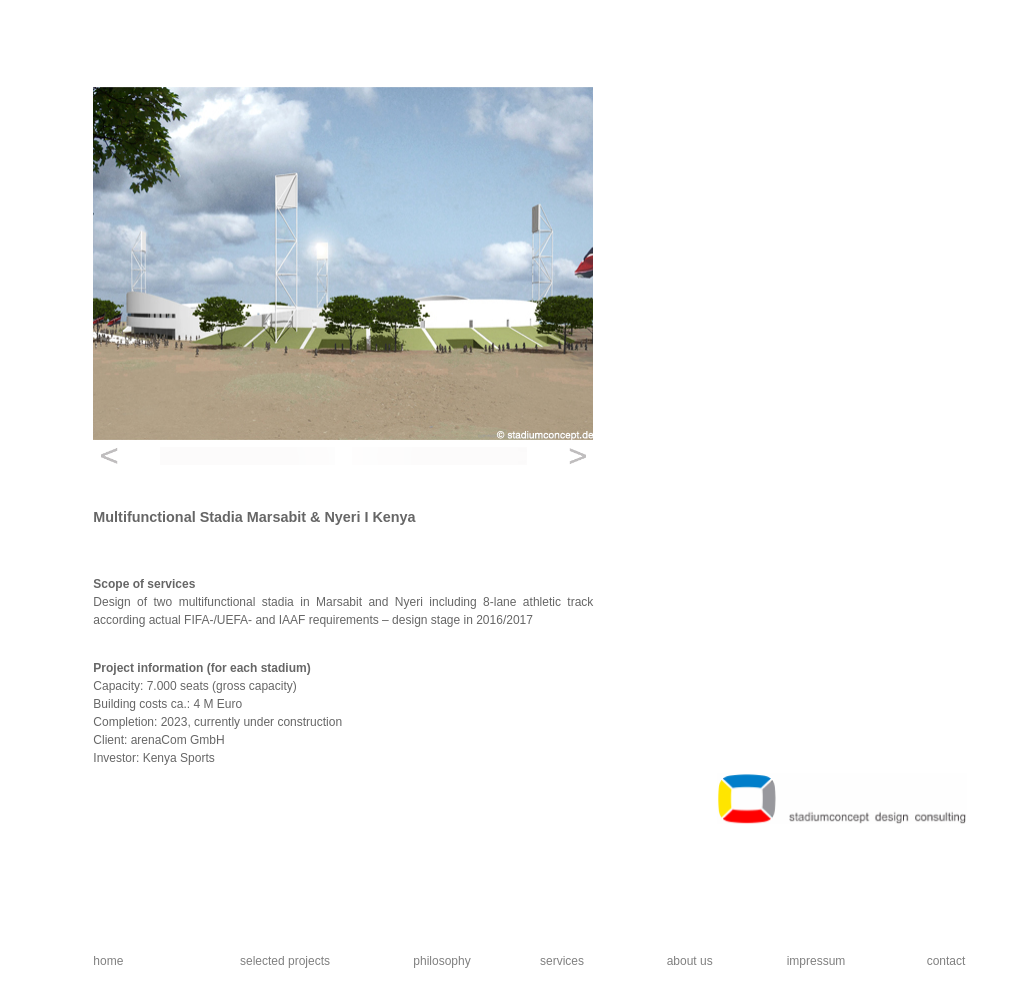 The height and width of the screenshot is (993, 1024). Describe the element at coordinates (108, 961) in the screenshot. I see `home` at that location.